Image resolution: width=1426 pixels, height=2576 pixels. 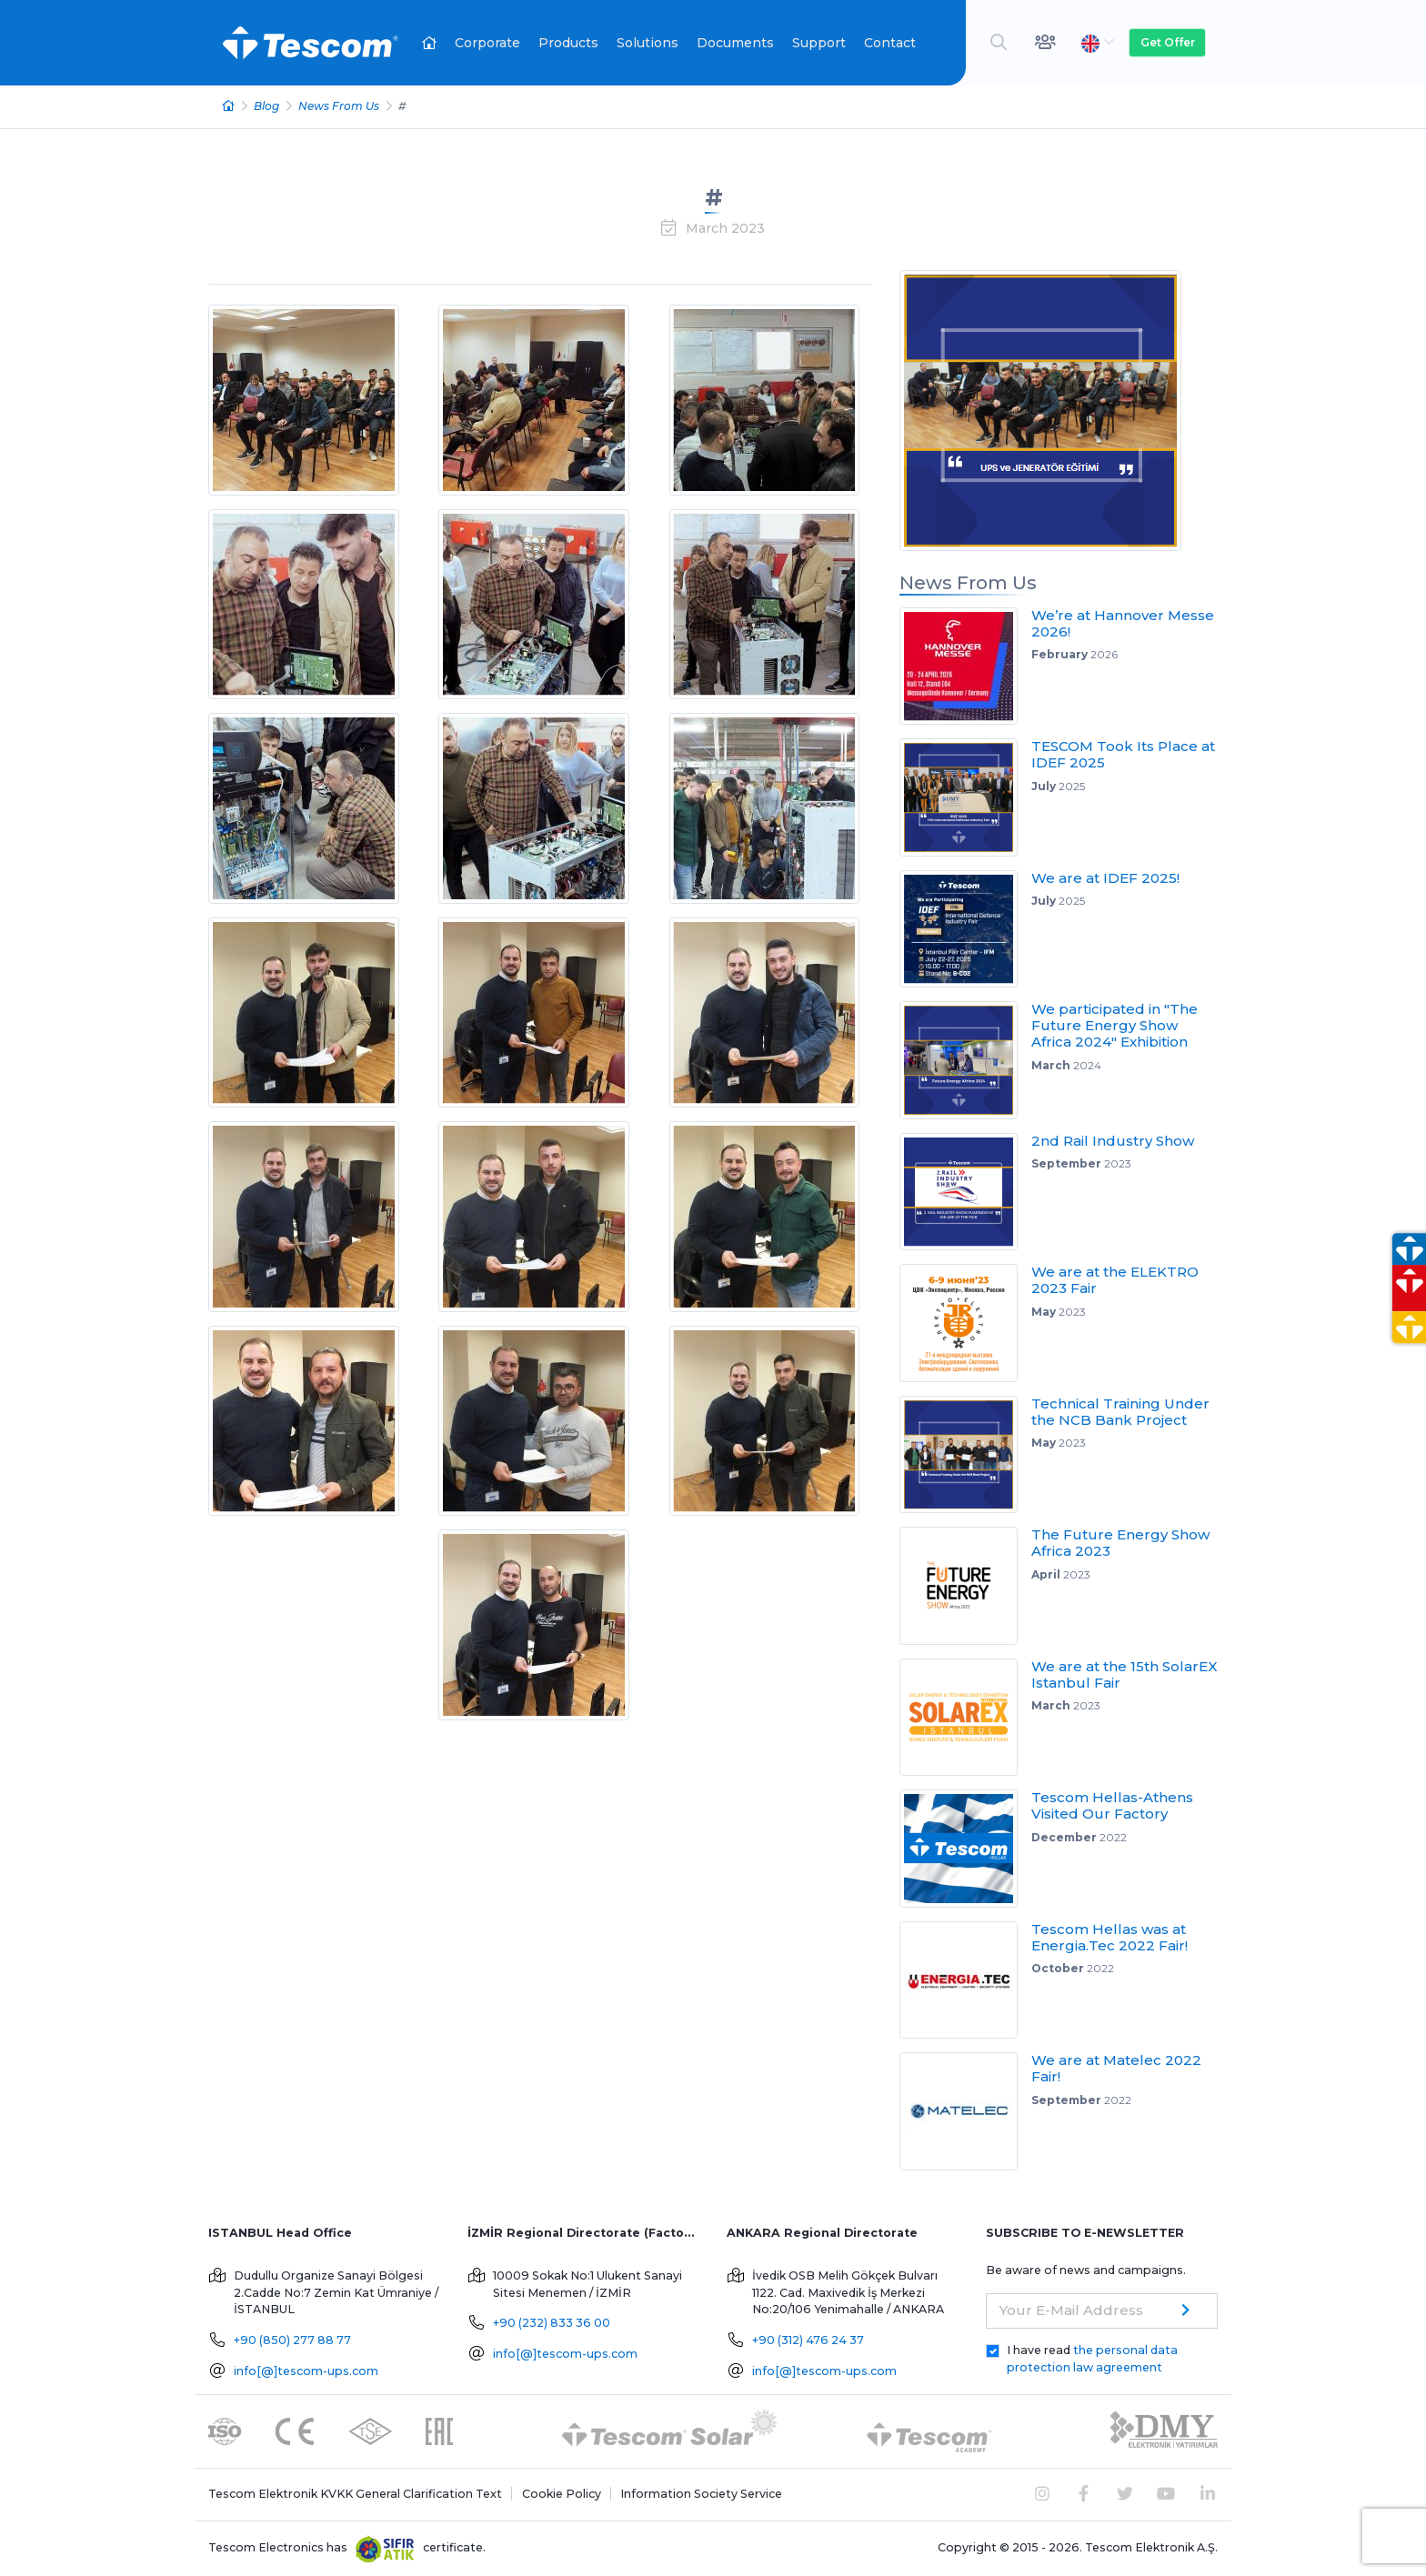 What do you see at coordinates (1114, 1025) in the screenshot?
I see `We participated in "The Future Energy Show Africa 2024" Exhibition` at bounding box center [1114, 1025].